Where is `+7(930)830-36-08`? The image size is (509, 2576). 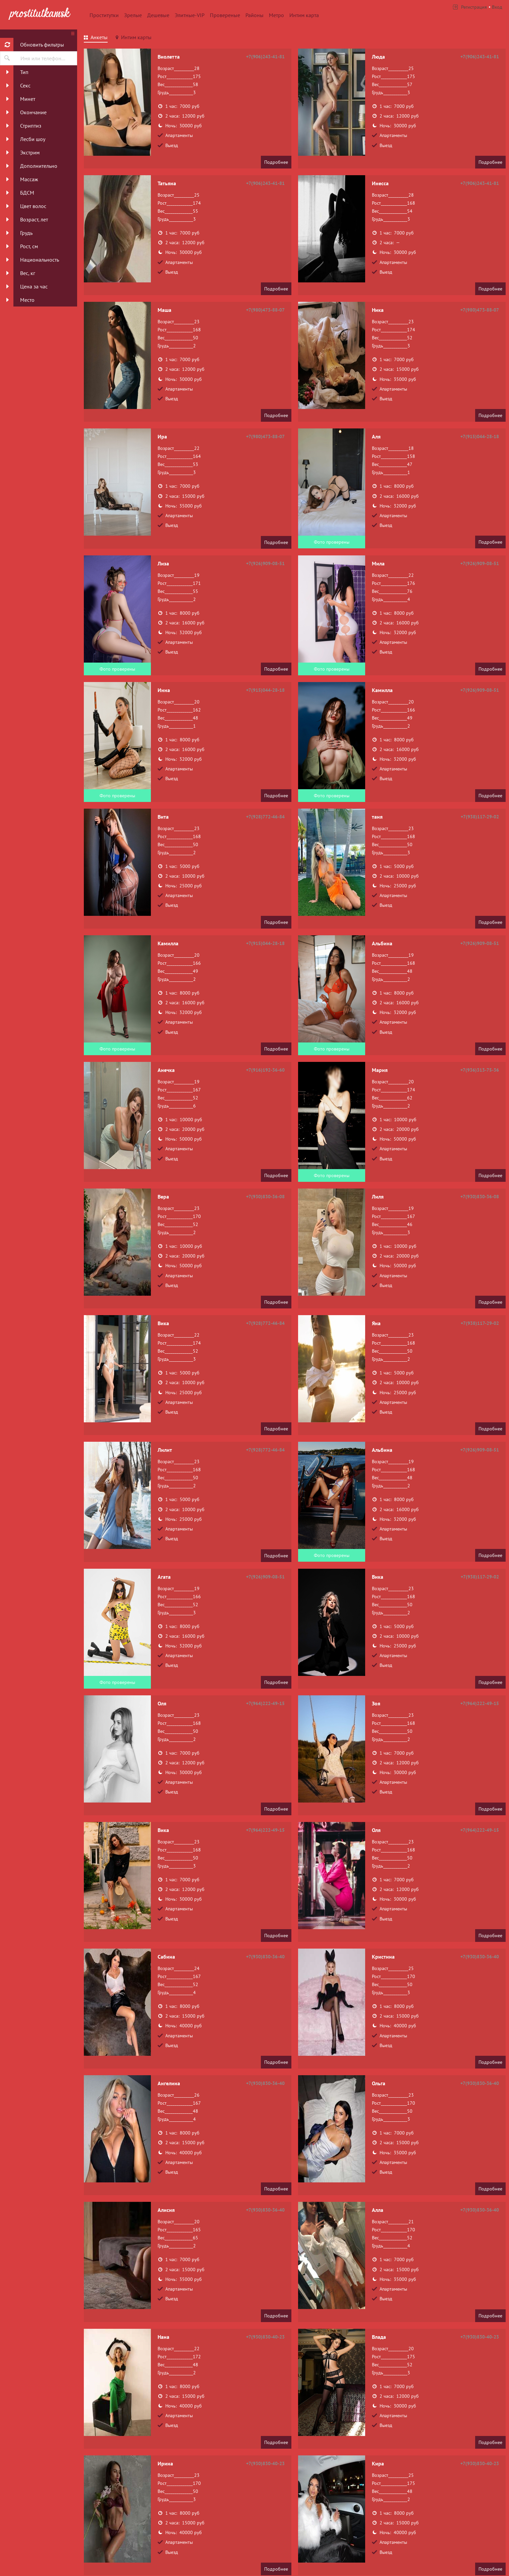 +7(930)830-36-08 is located at coordinates (265, 1197).